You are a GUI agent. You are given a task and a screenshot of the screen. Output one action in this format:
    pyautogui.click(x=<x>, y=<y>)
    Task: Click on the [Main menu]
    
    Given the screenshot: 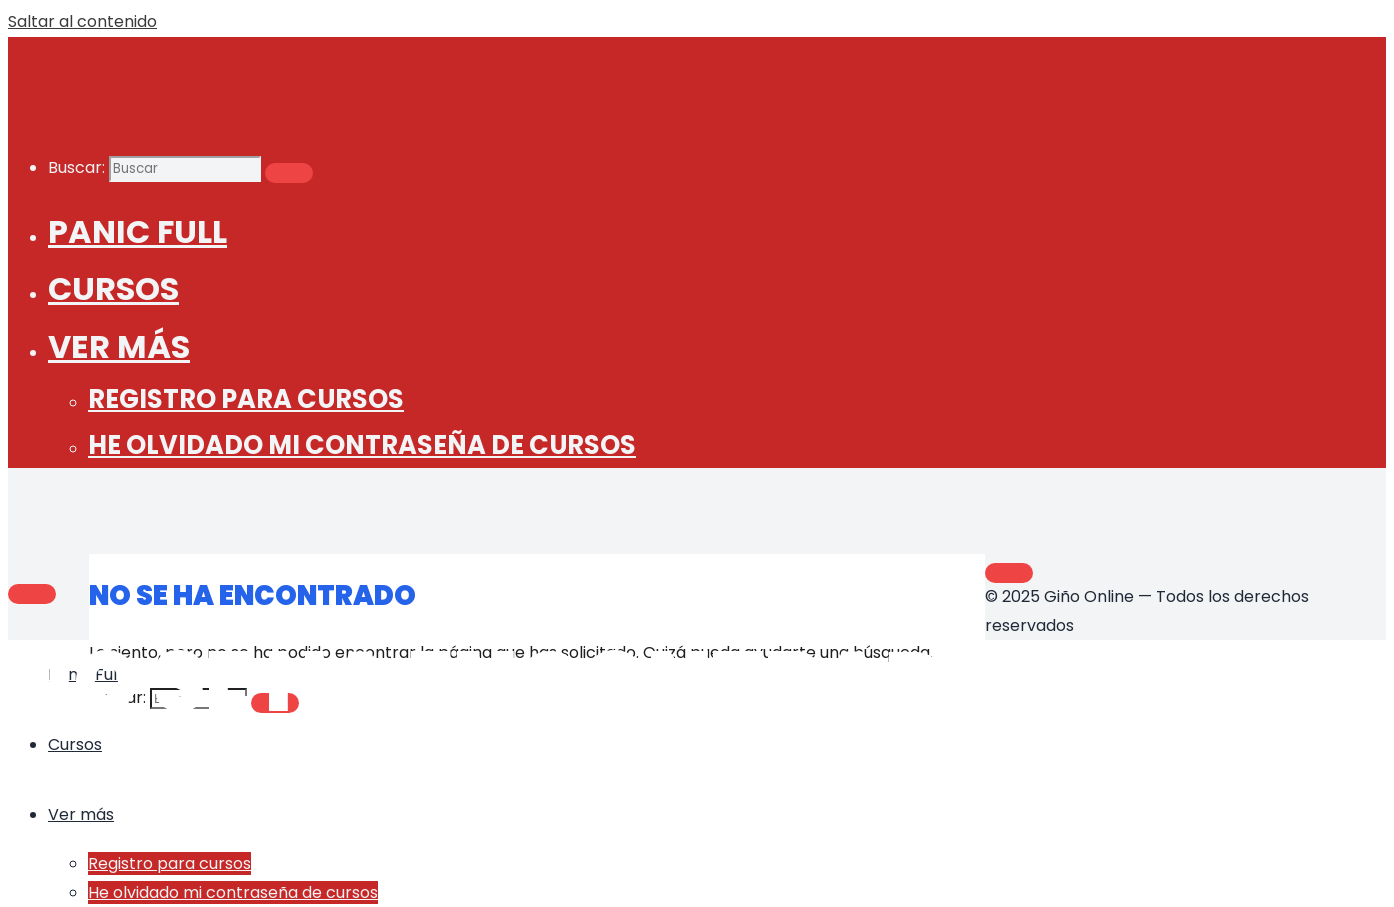 What is the action you would take?
    pyautogui.click(x=32, y=594)
    